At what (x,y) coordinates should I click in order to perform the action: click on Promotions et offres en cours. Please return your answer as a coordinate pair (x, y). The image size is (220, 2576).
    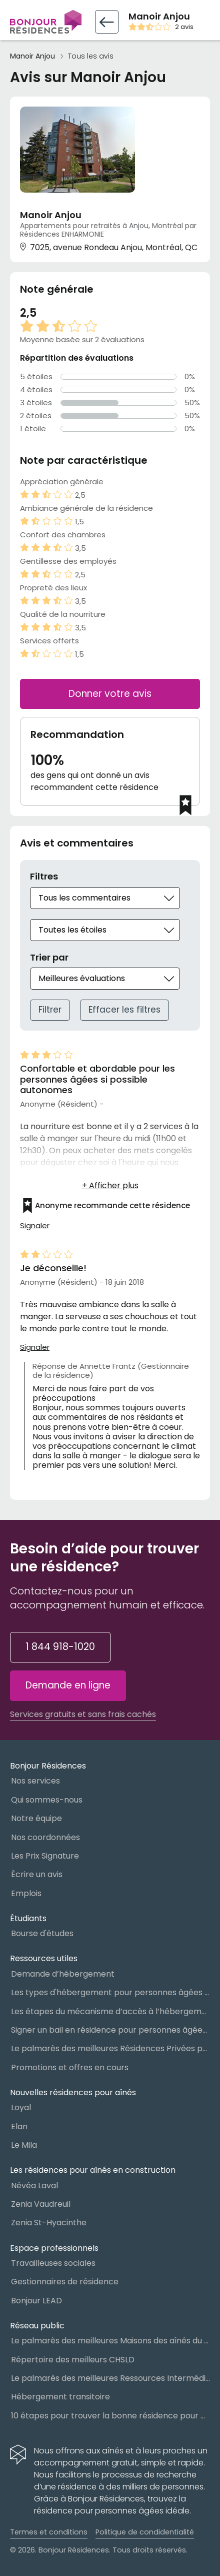
    Looking at the image, I should click on (69, 2067).